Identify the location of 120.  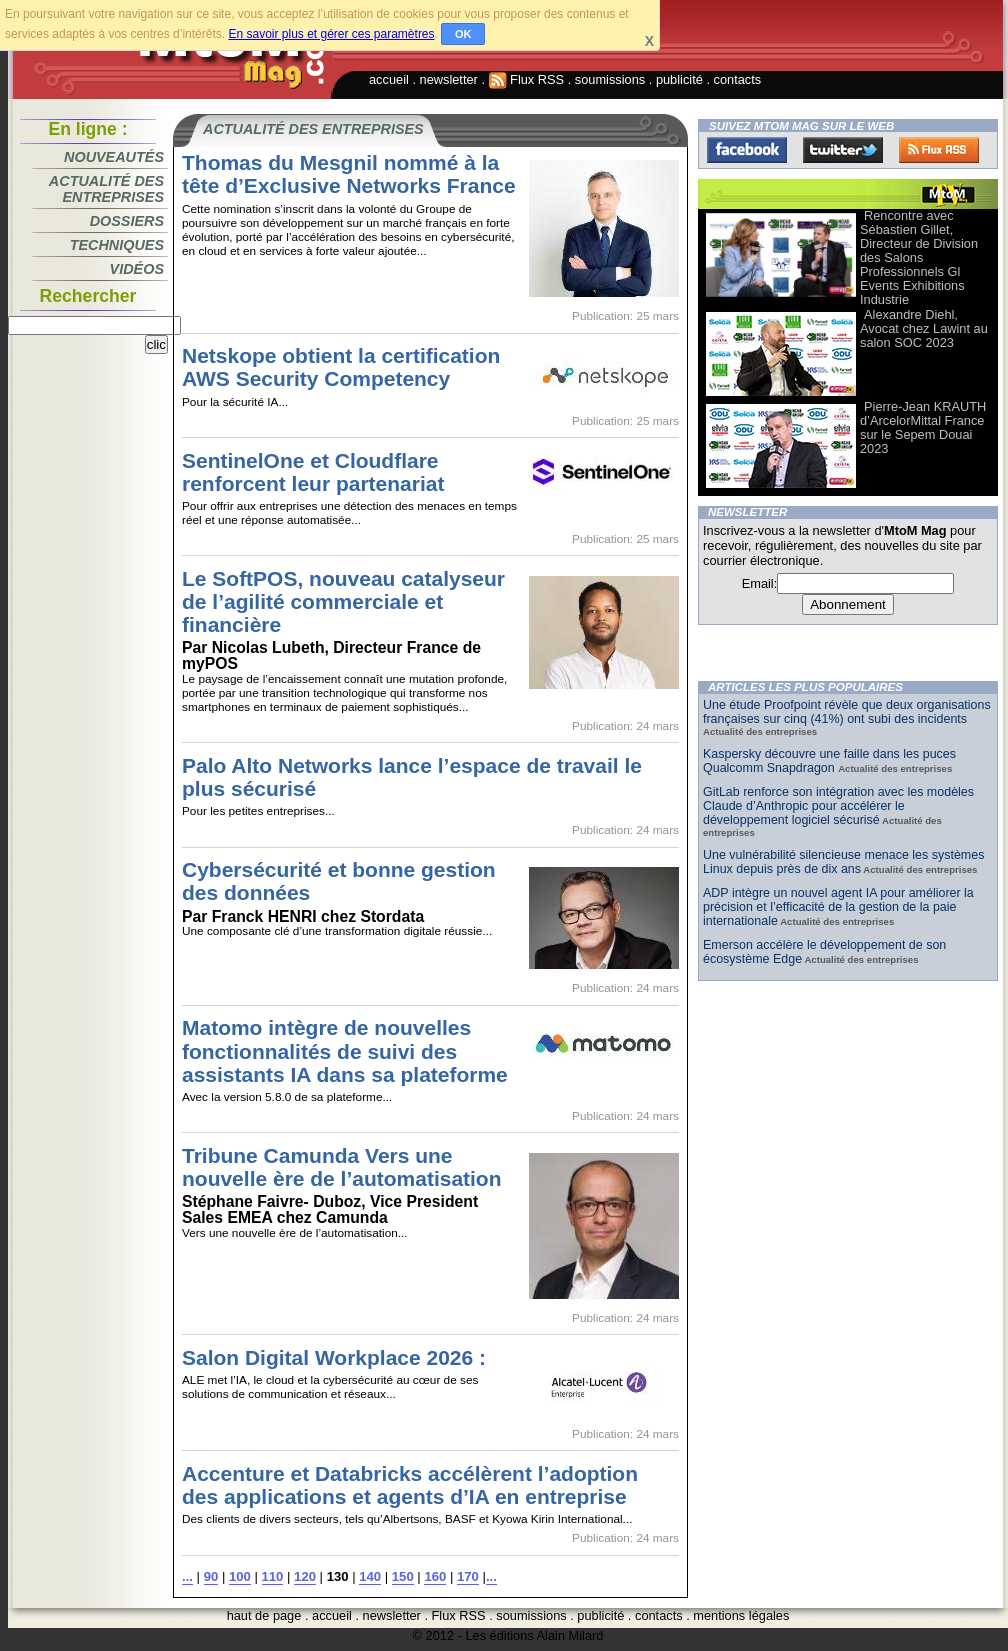
(305, 1576).